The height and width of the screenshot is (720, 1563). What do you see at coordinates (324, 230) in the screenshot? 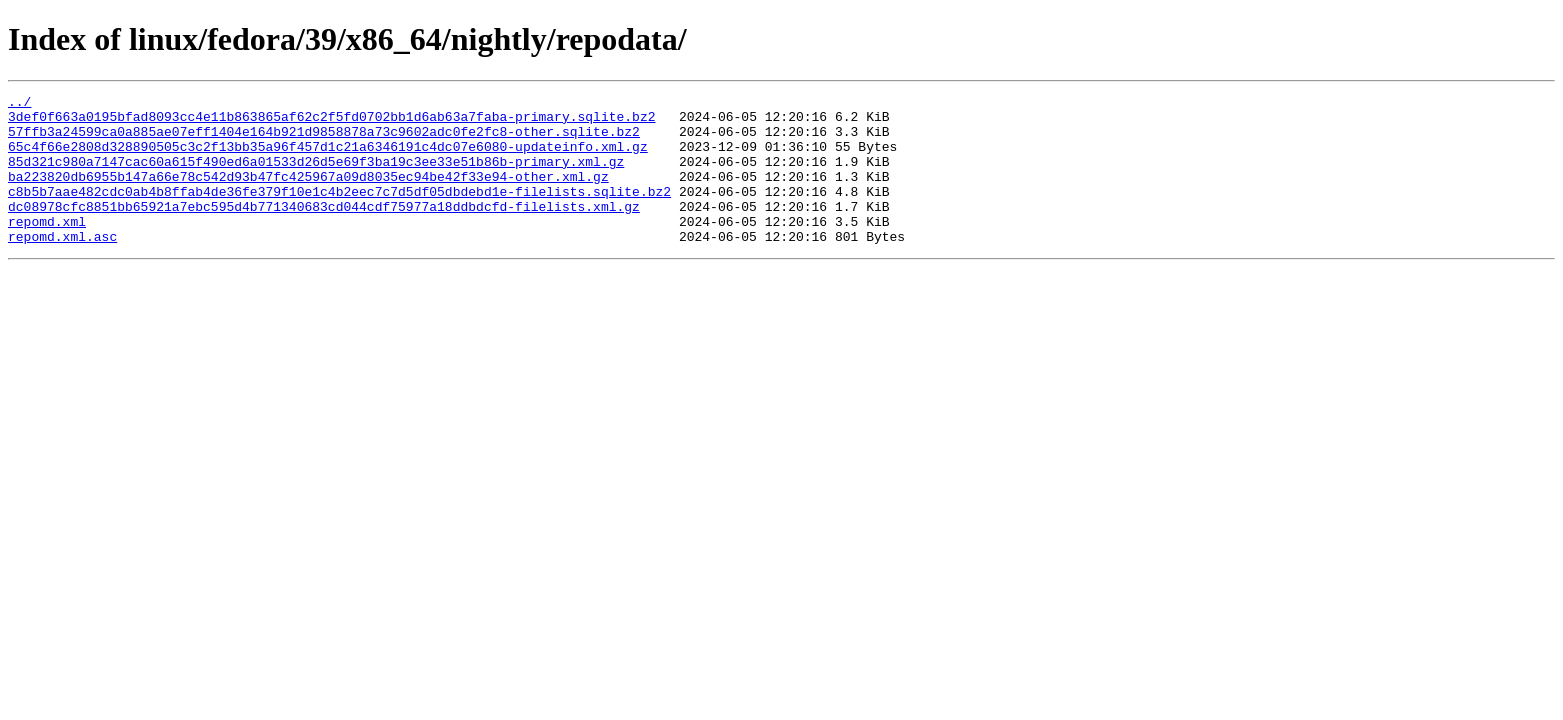
I see `dc08978cfc8851bb65921a7ebc595d4b771340683cd044cdf75977a18ddbdcfd-filelists.xml.gz` at bounding box center [324, 230].